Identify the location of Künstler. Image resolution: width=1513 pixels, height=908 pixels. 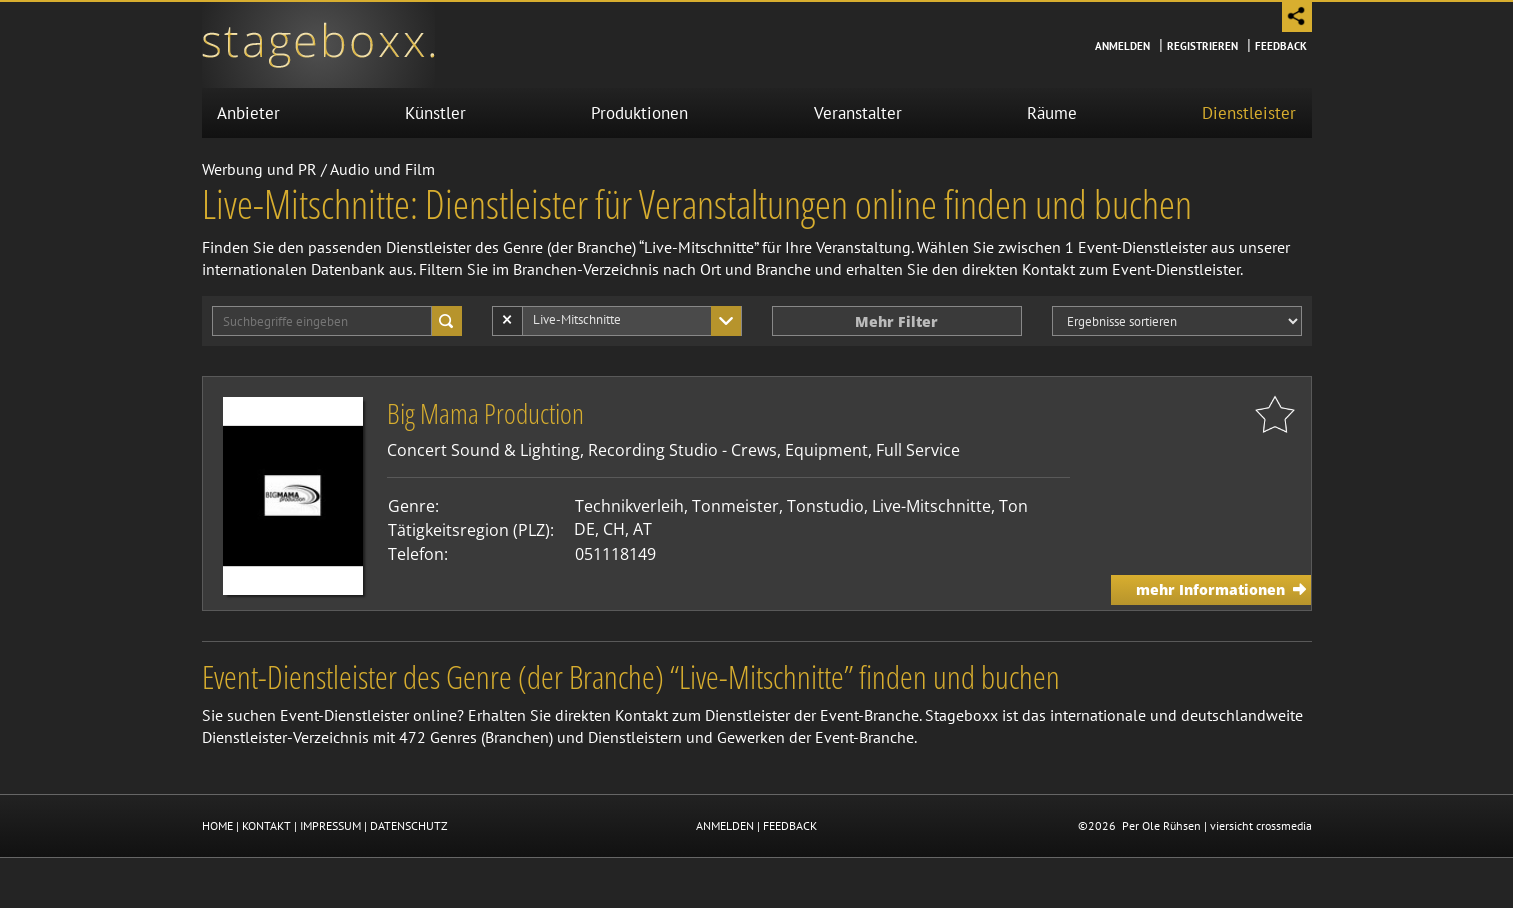
(435, 113).